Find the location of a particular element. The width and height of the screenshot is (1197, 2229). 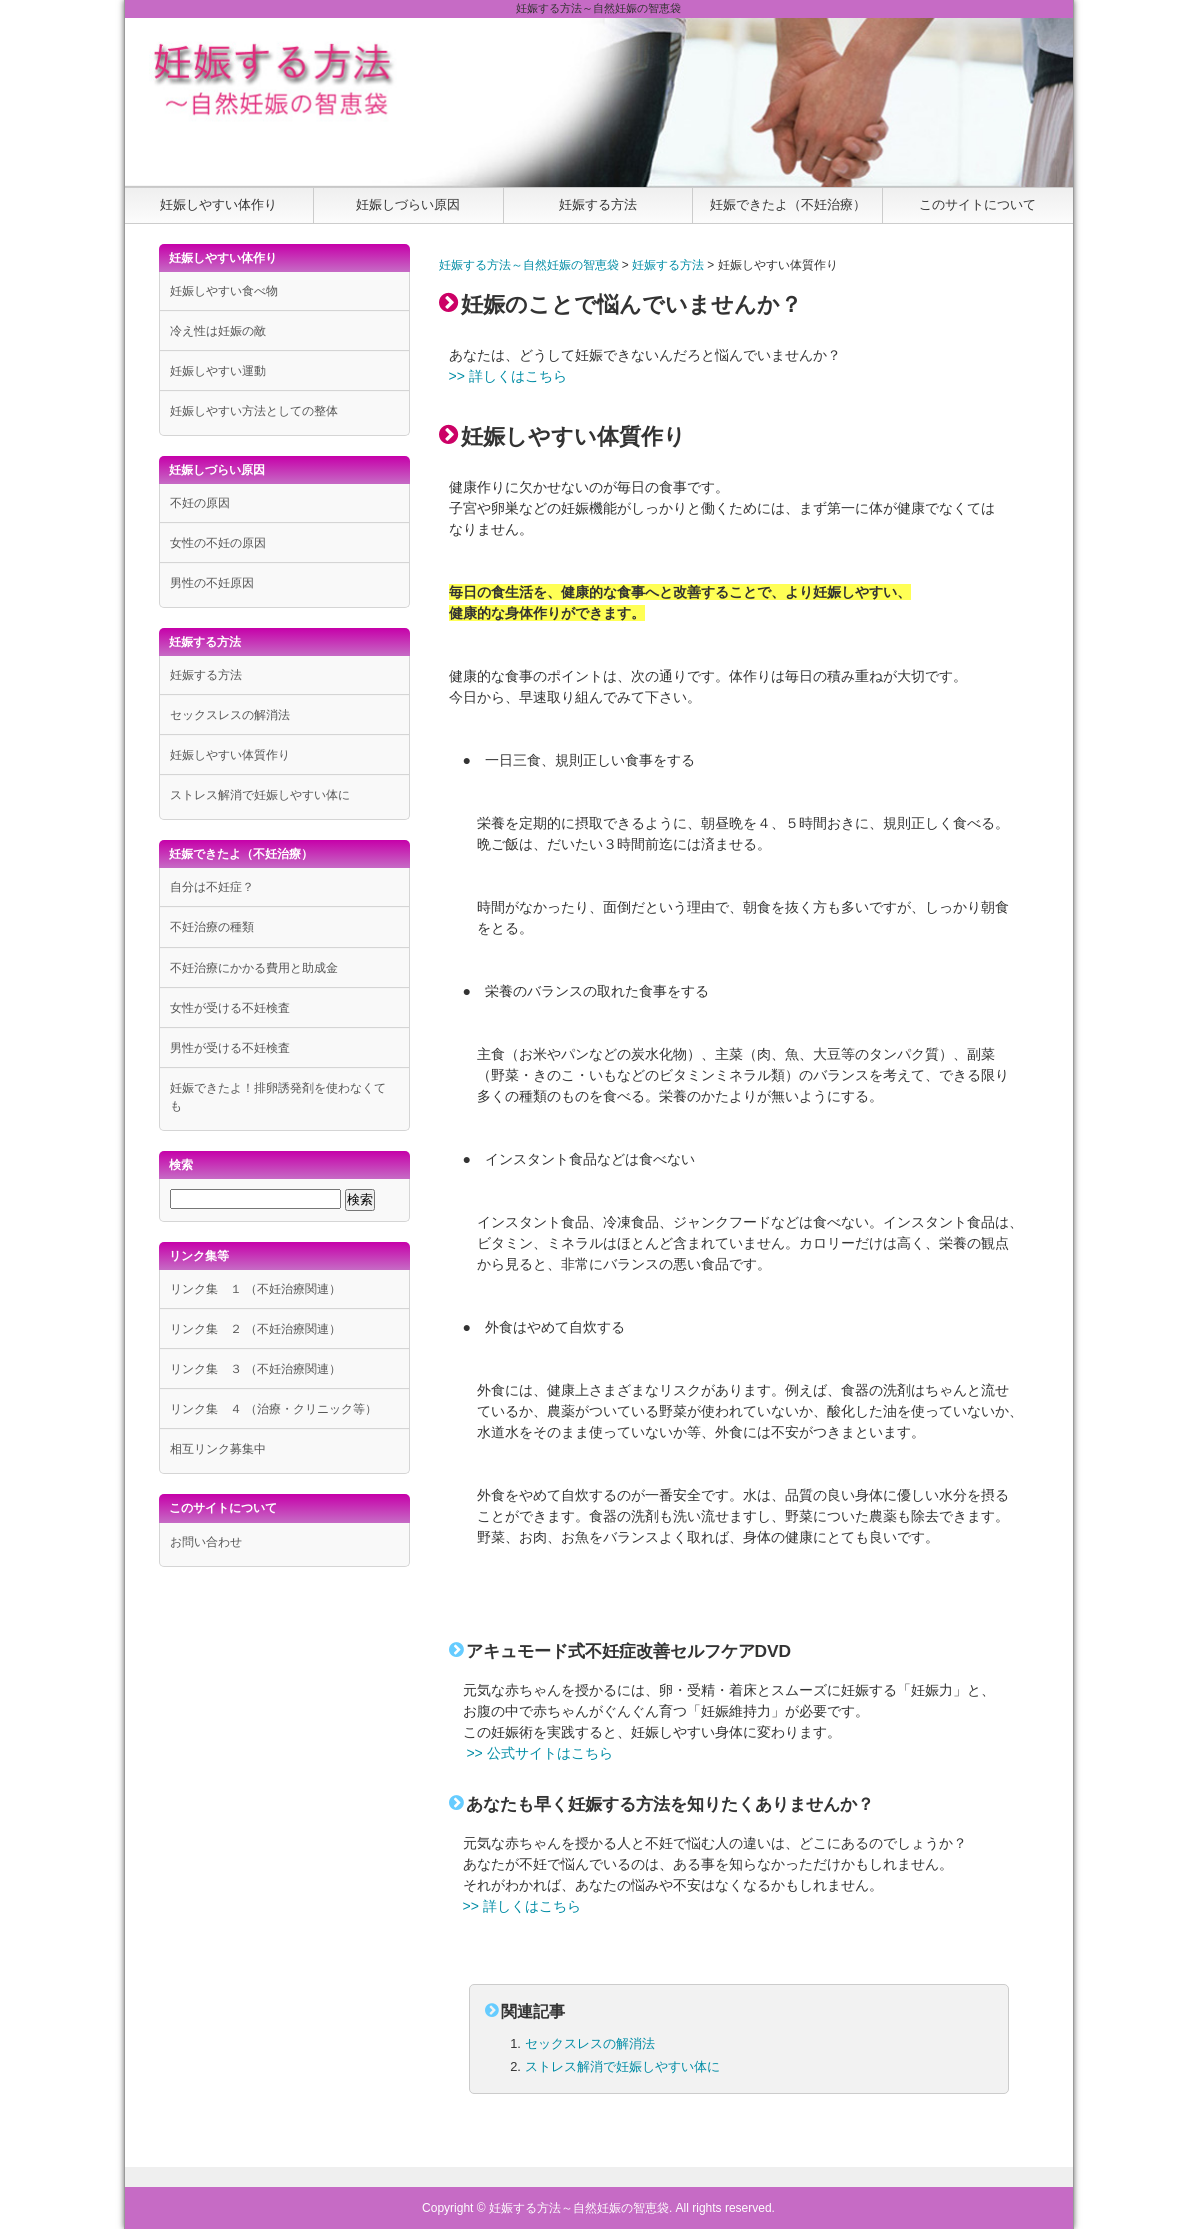

セックスレスの解消法 is located at coordinates (590, 2043).